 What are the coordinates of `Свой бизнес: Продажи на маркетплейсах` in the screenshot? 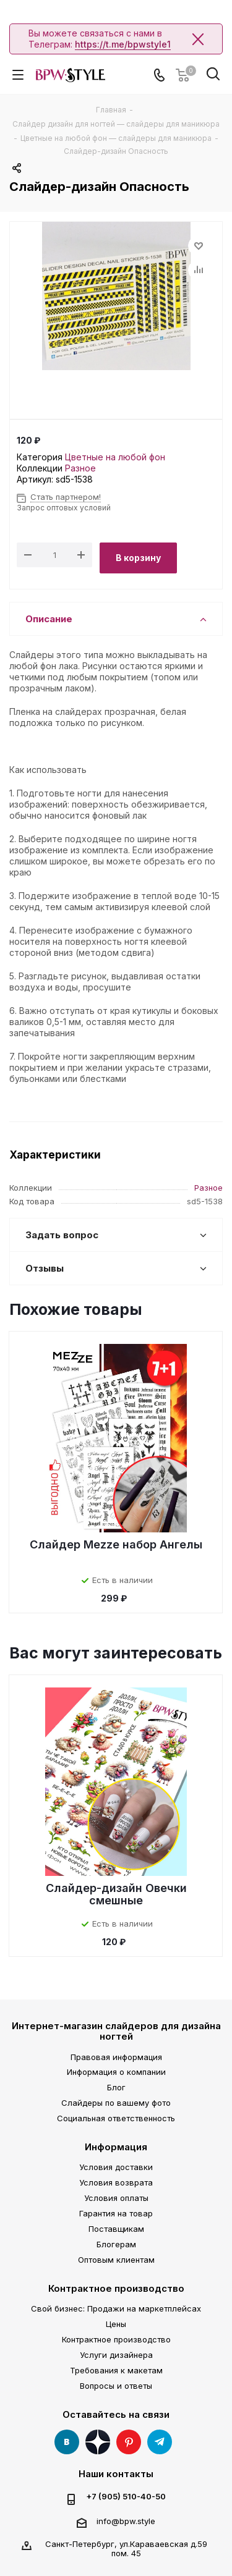 It's located at (116, 2308).